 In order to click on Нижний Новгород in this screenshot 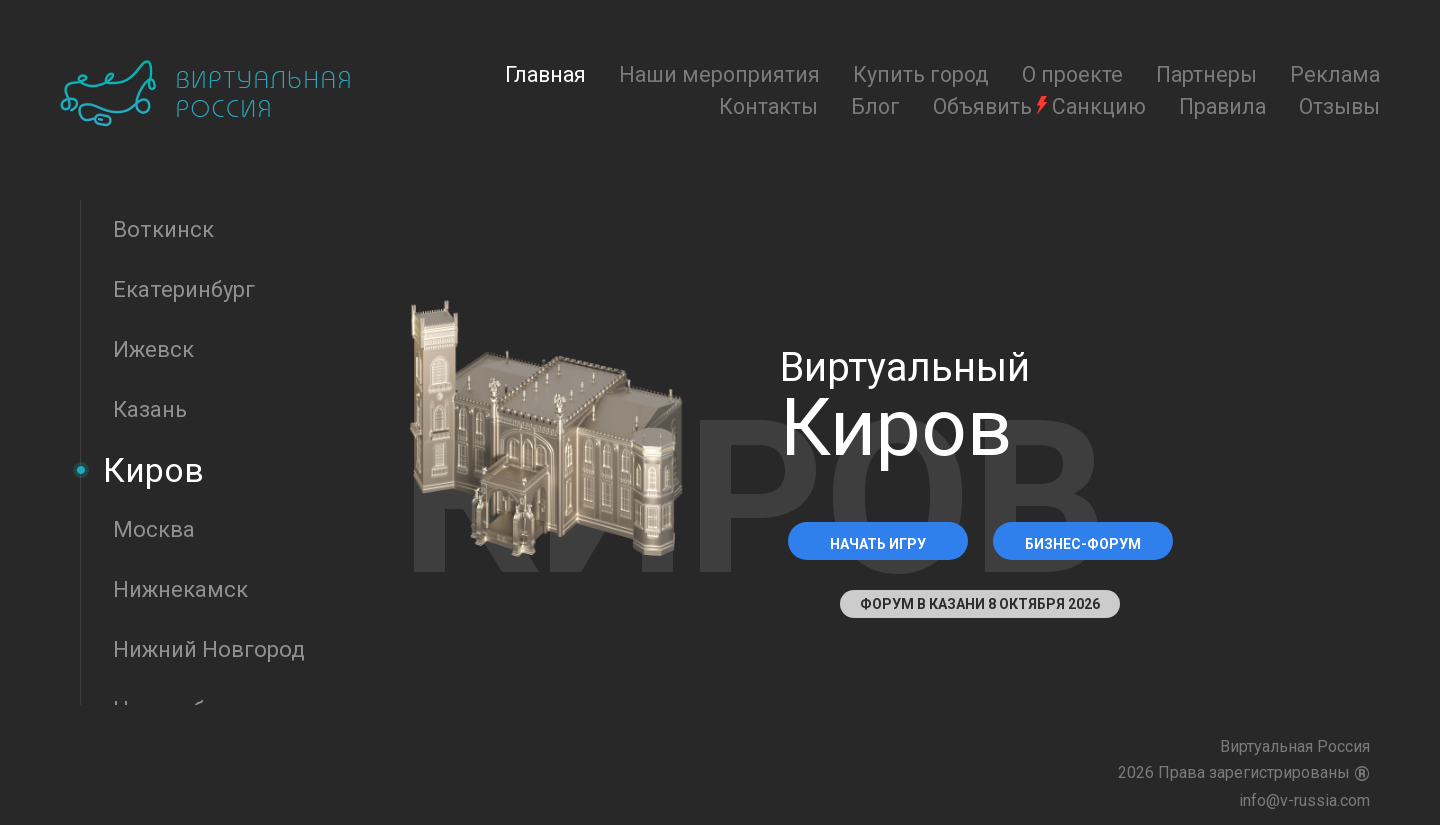, I will do `click(209, 649)`.